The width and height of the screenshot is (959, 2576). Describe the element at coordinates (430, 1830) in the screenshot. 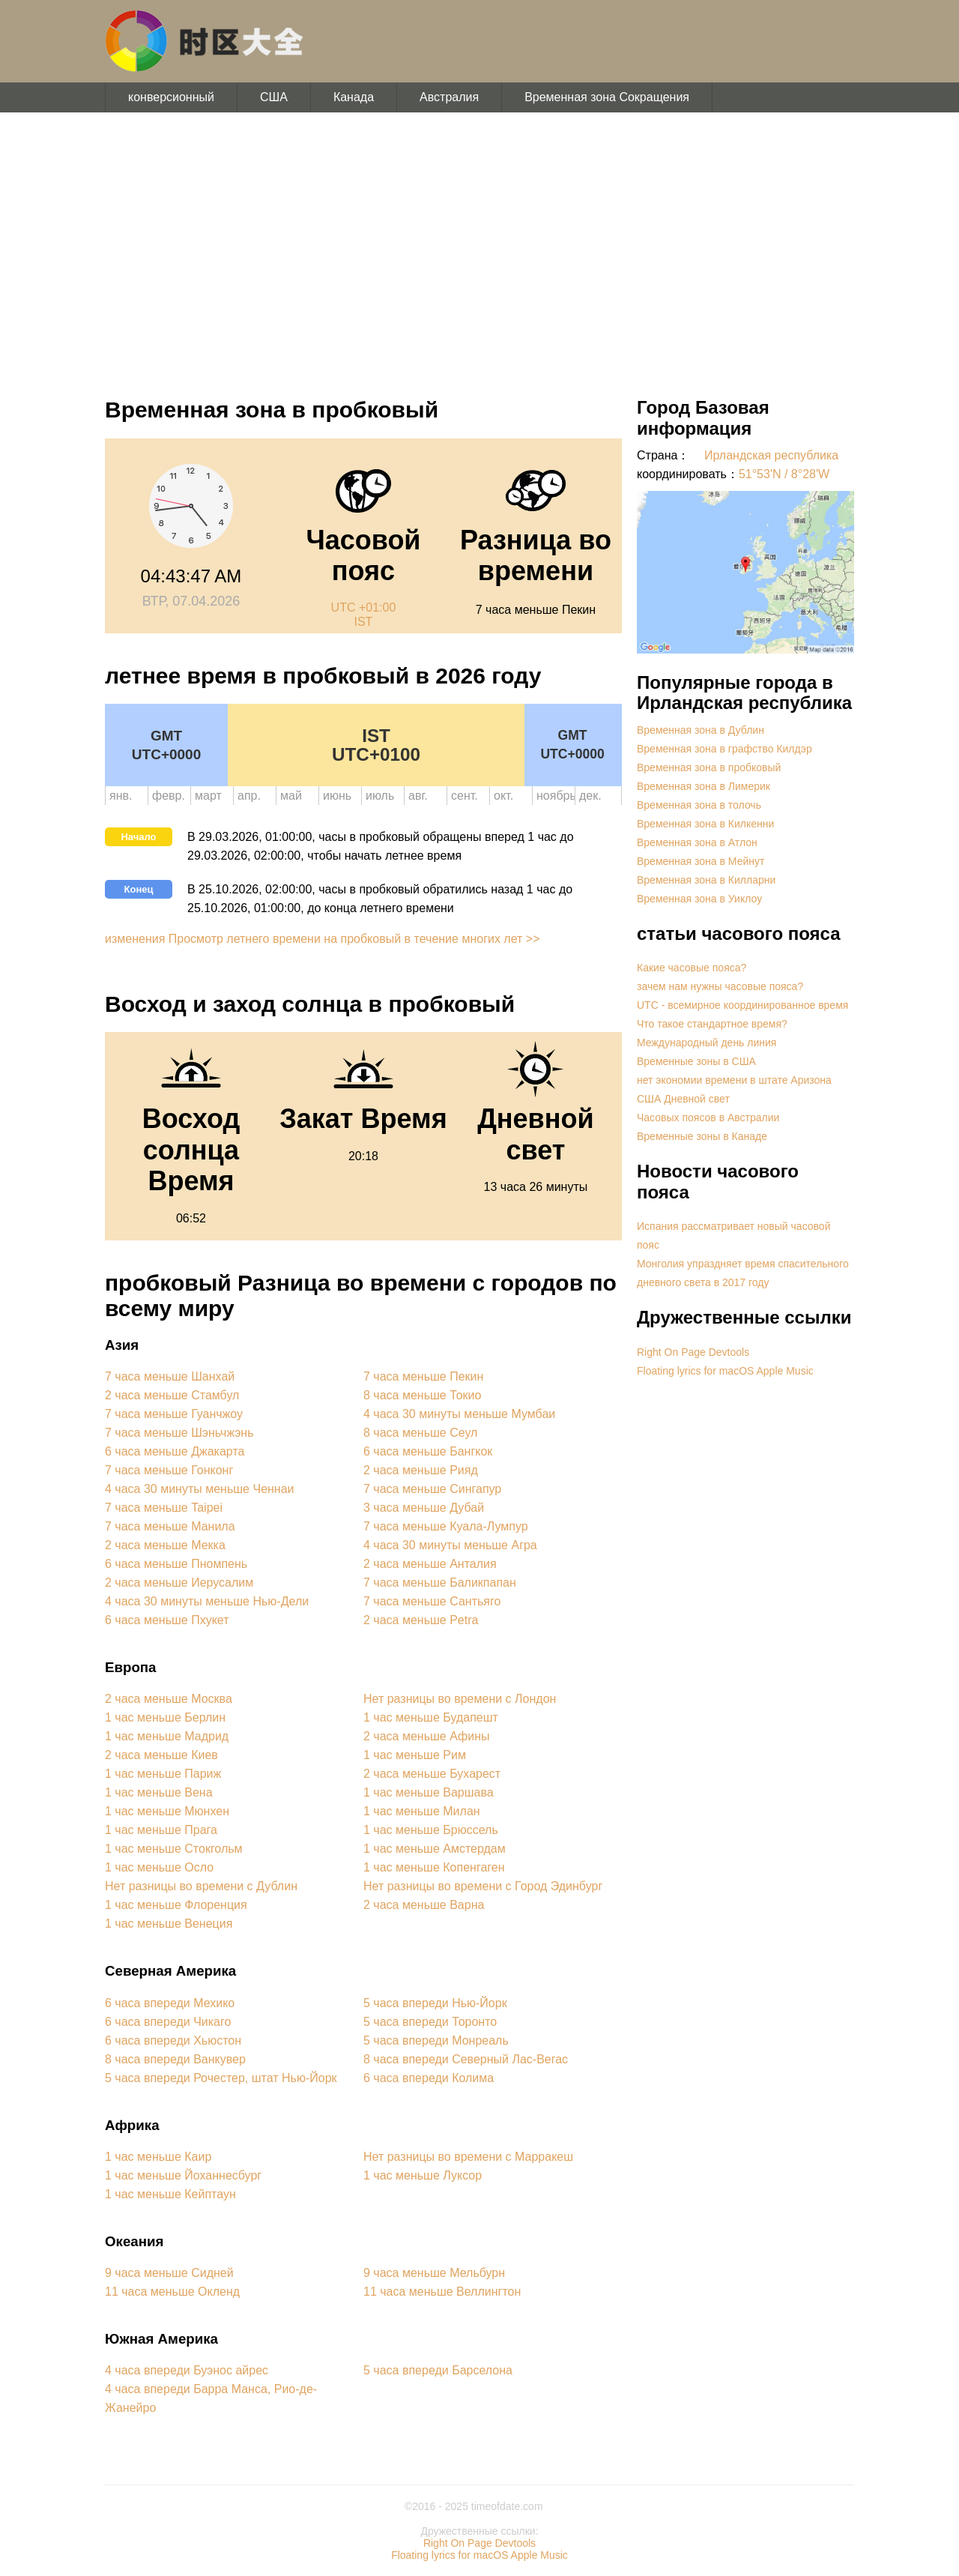

I see `1 час меньше Брюссель` at that location.